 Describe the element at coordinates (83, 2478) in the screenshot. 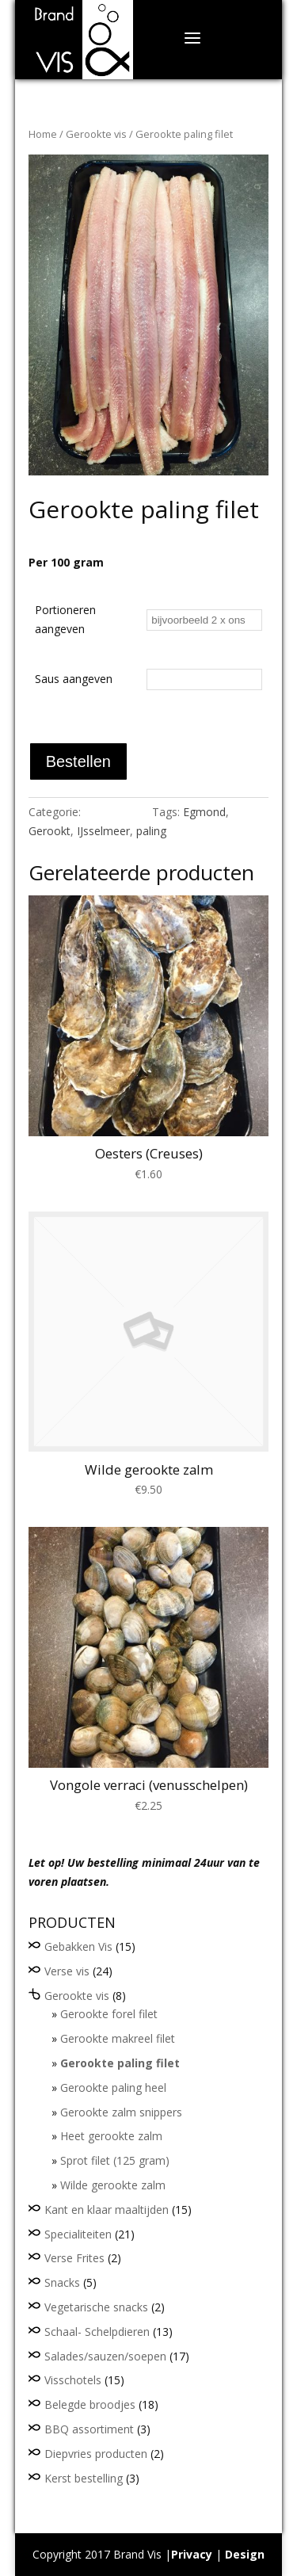

I see `Kerst bestelling` at that location.